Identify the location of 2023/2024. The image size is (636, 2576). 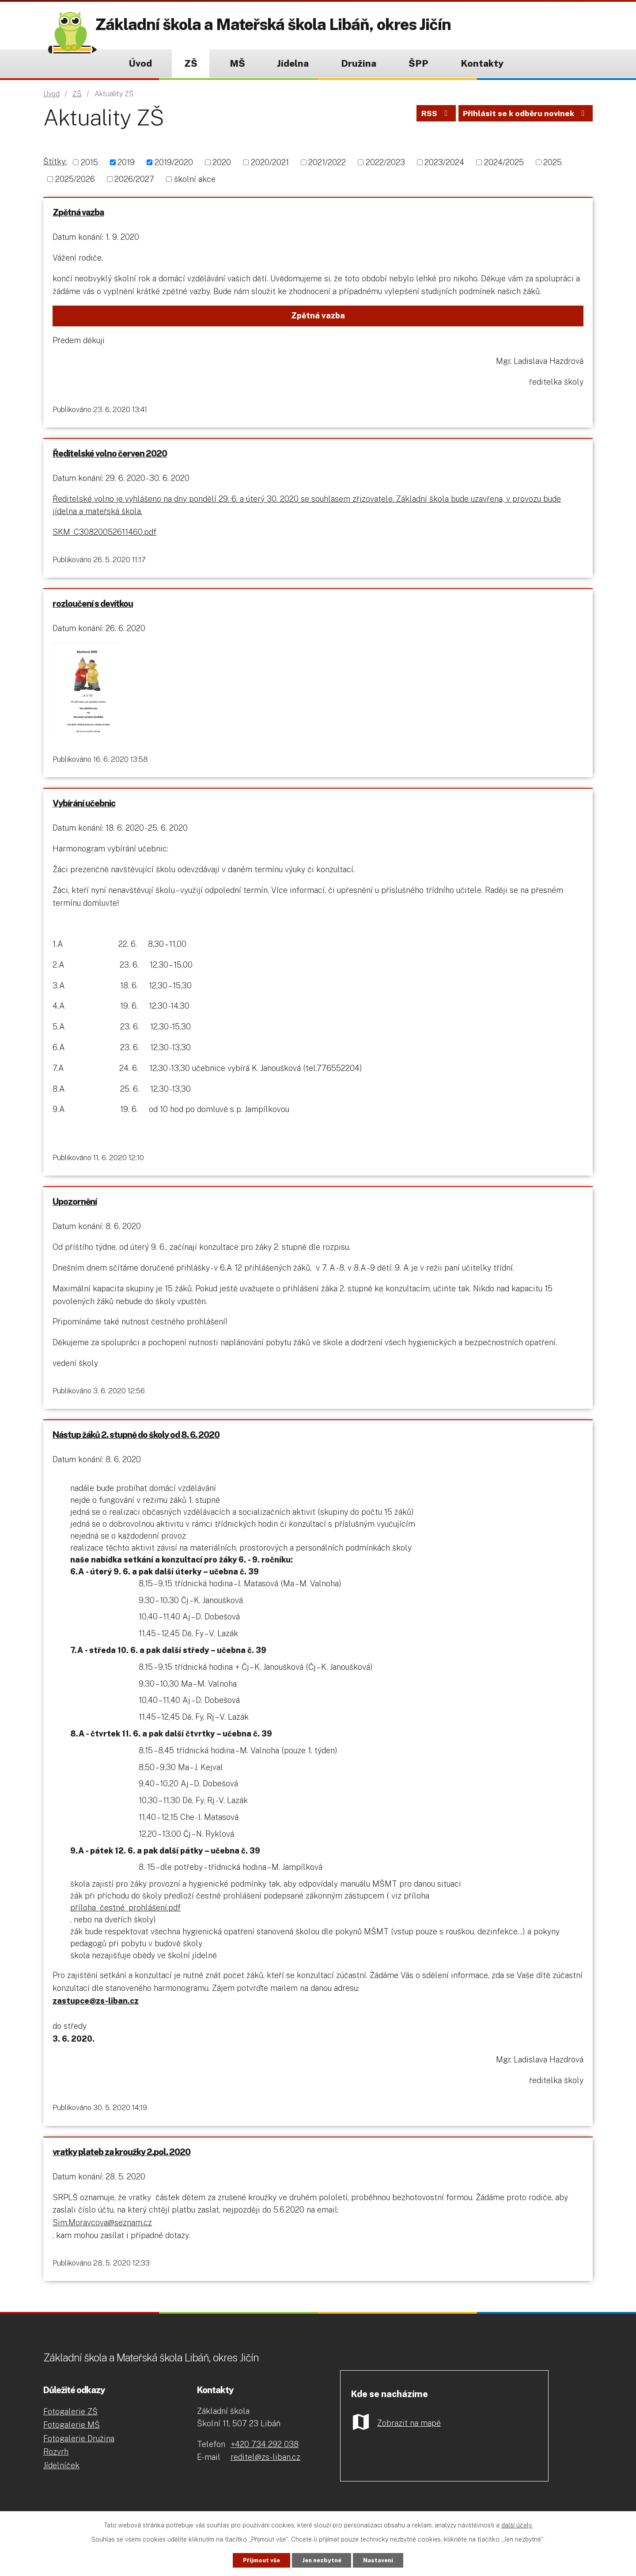
(444, 162).